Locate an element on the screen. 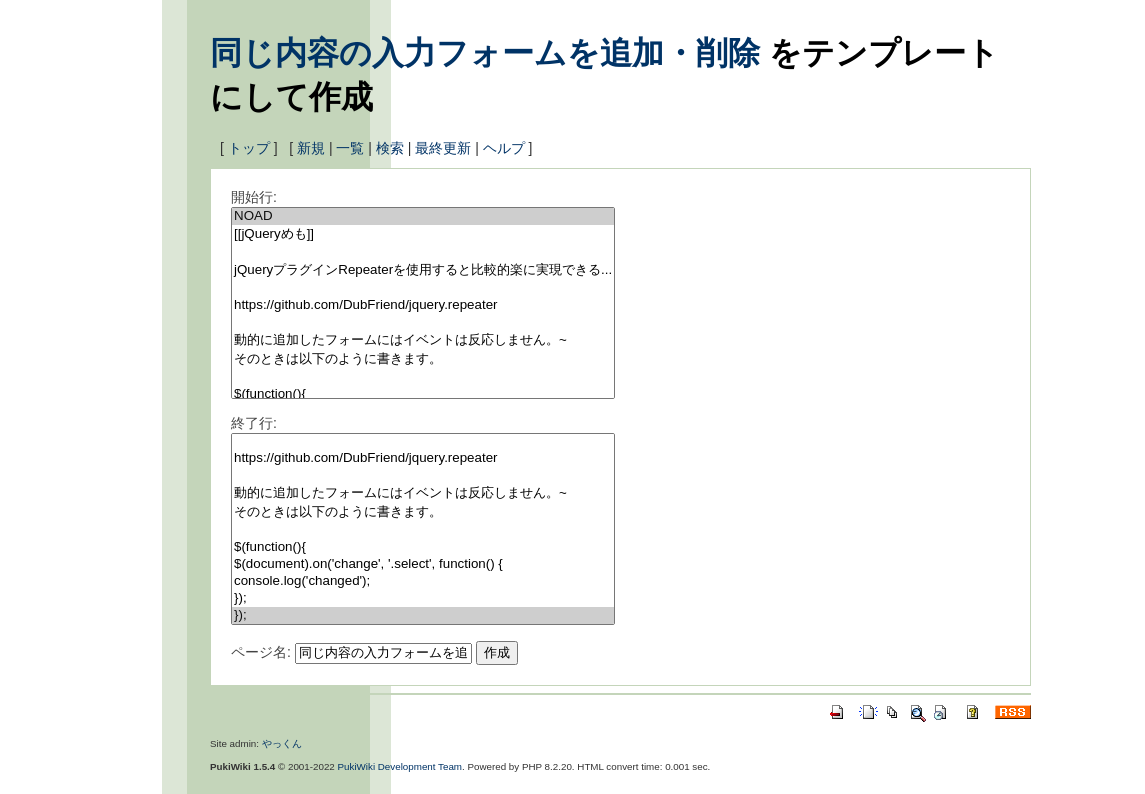 The image size is (1145, 794). console.log('changed'); is located at coordinates (423, 581).